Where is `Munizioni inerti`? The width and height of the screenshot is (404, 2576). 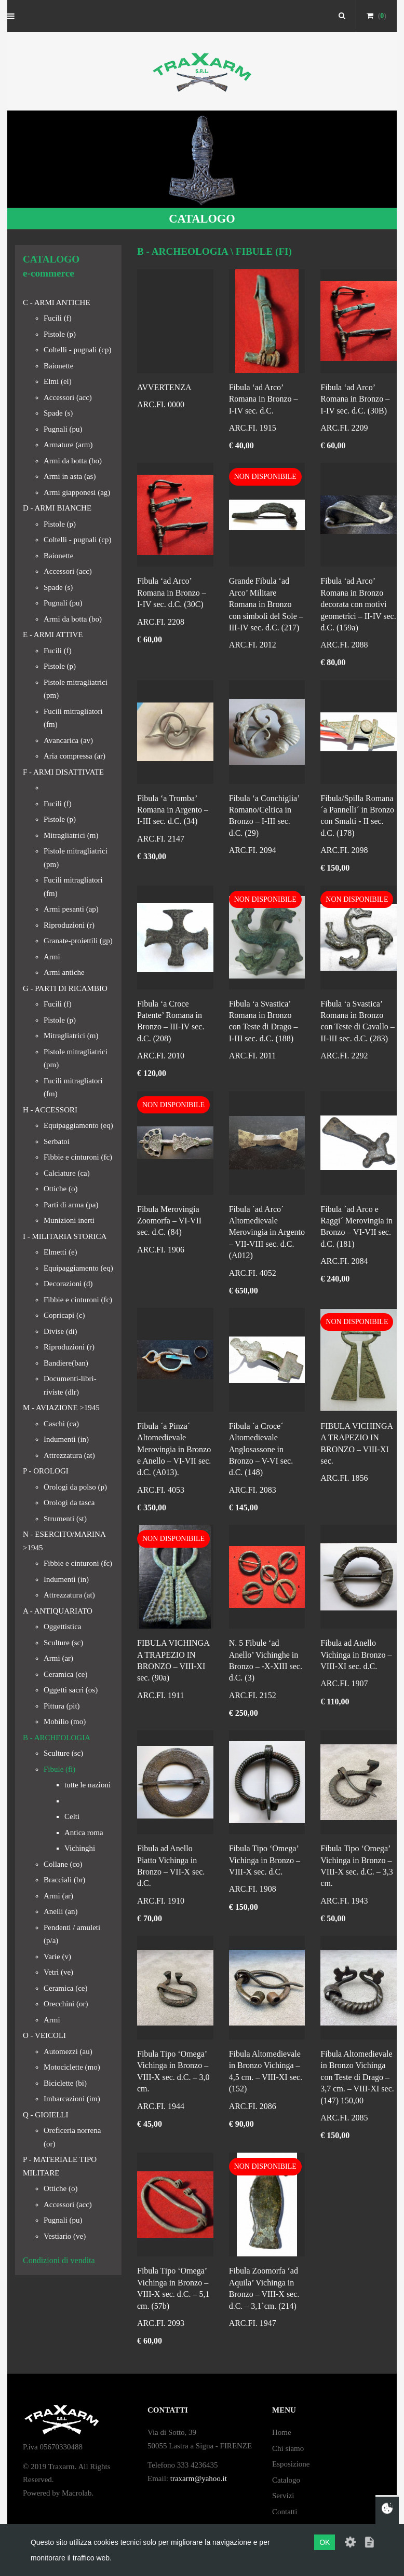 Munizioni inerti is located at coordinates (69, 1220).